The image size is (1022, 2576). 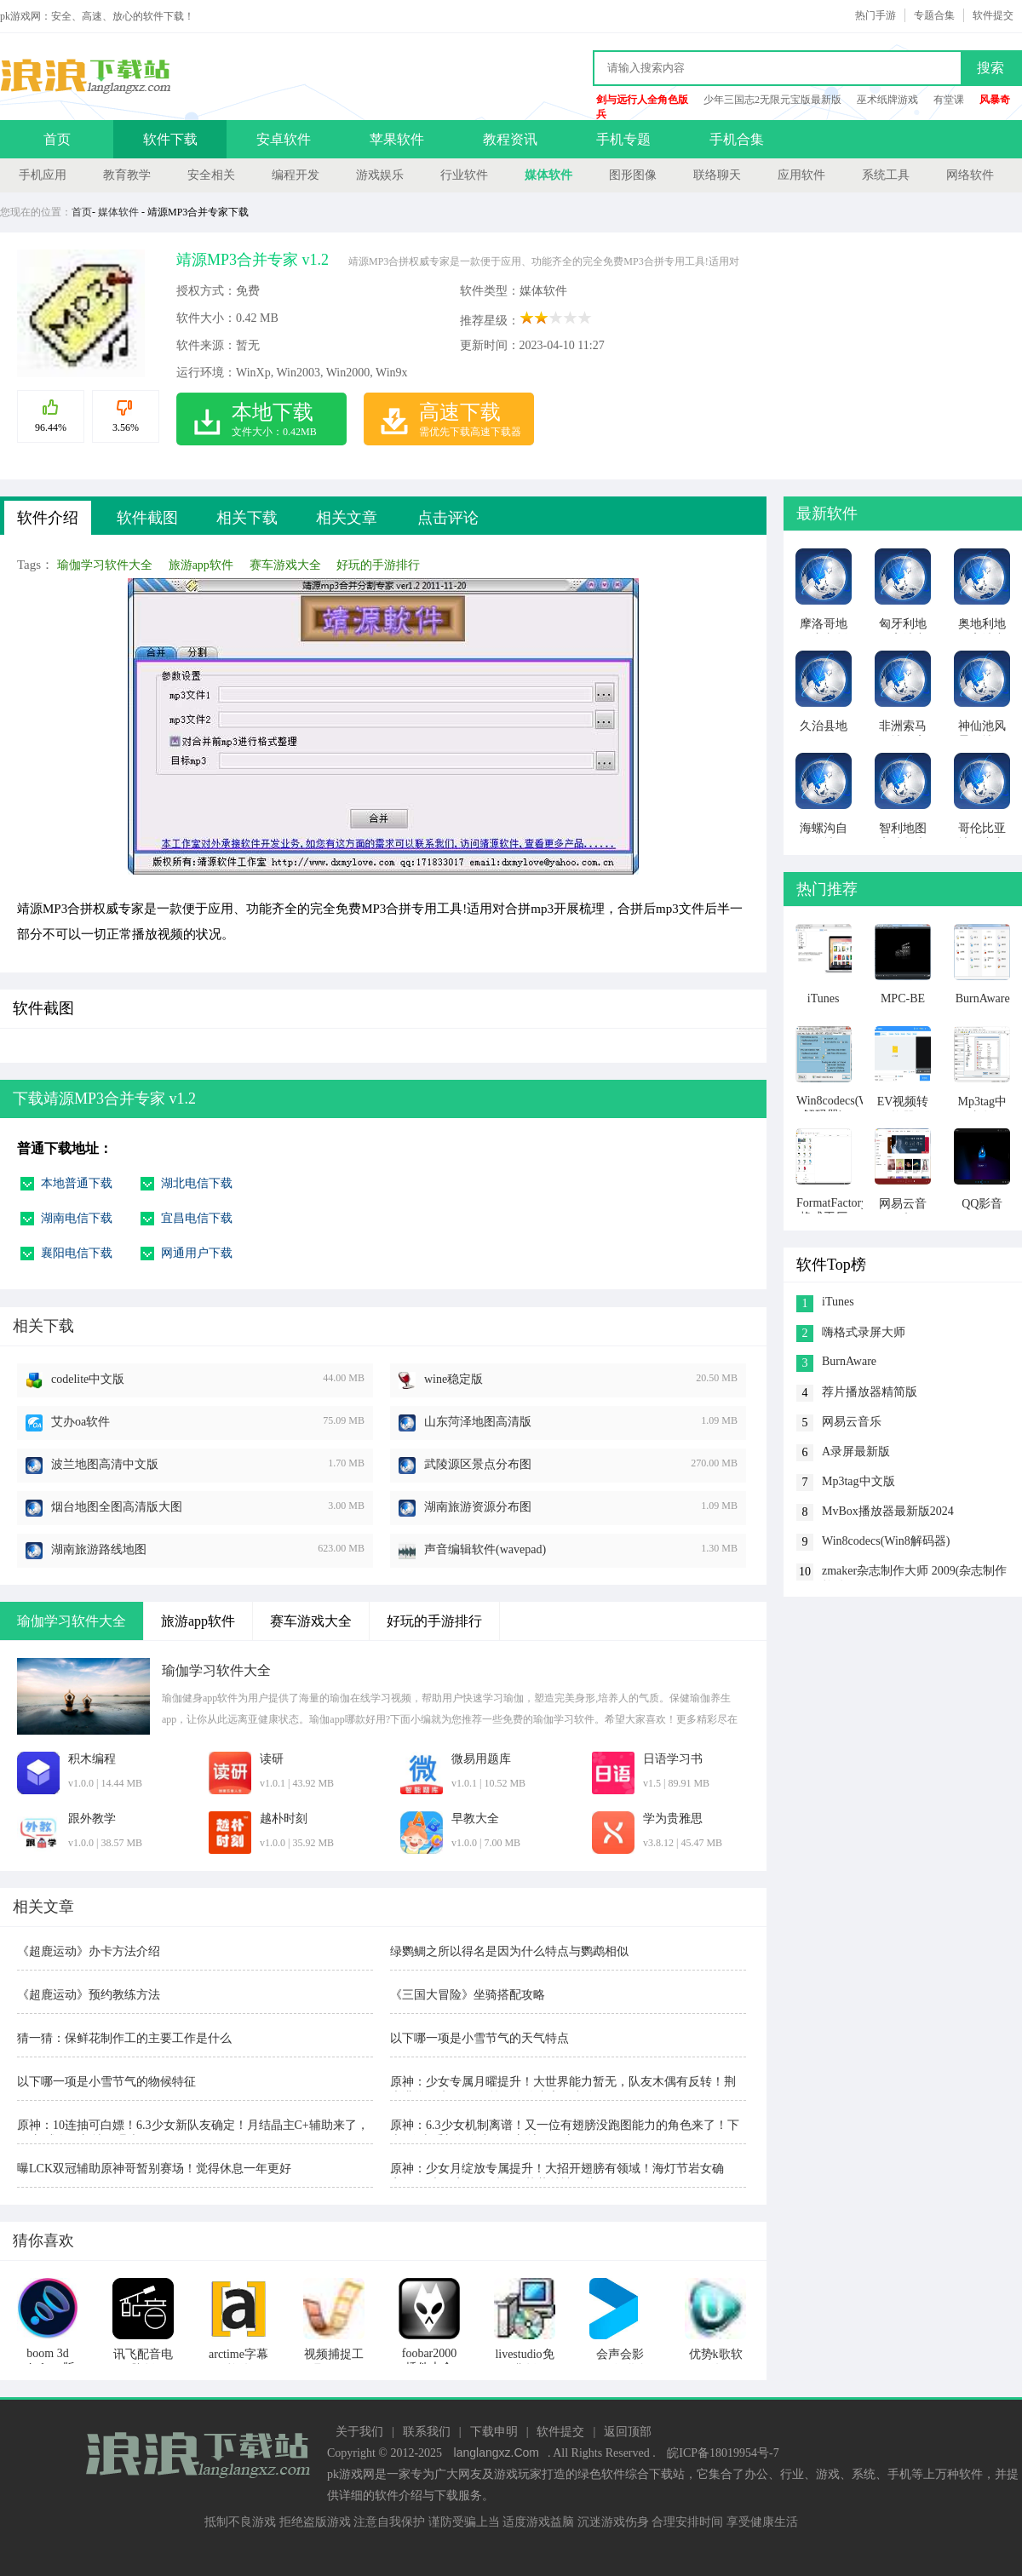 I want to click on 教育教学, so click(x=127, y=175).